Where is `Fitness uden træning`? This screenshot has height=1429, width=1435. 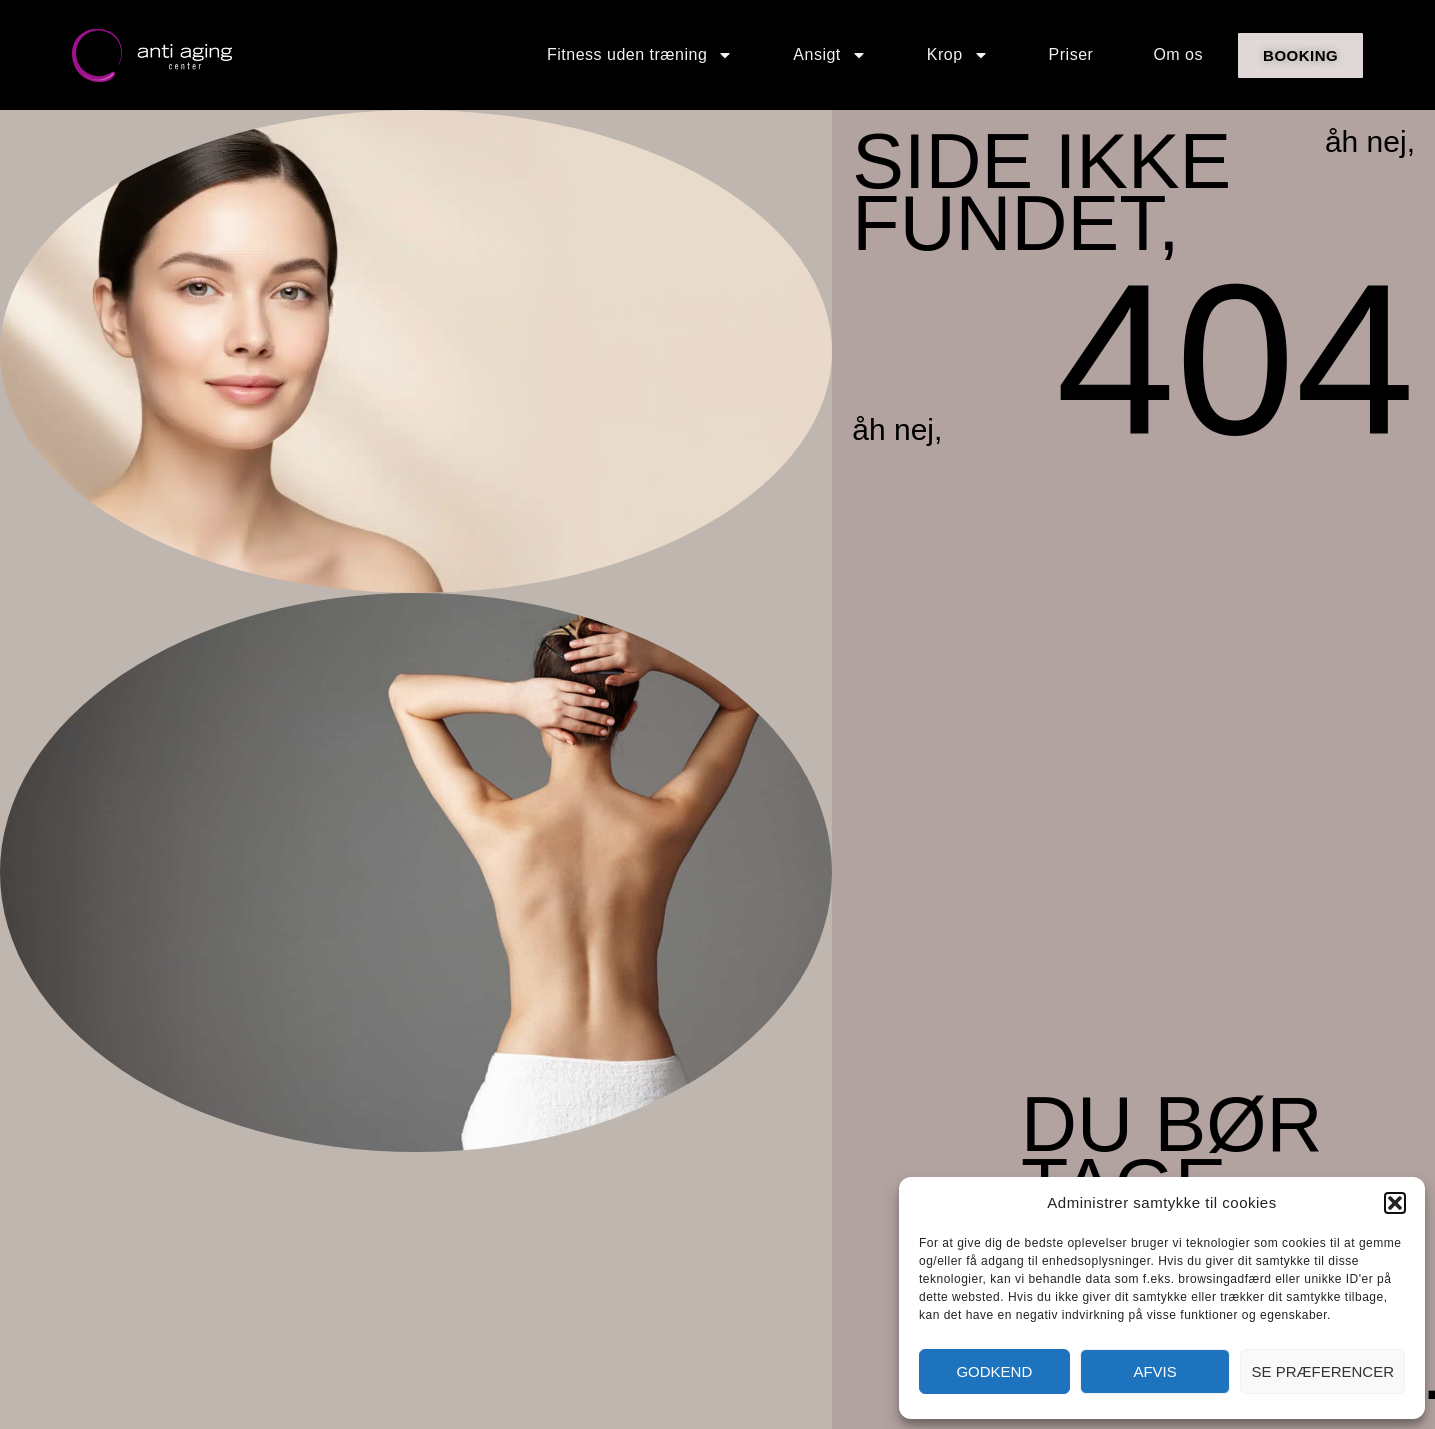 Fitness uden træning is located at coordinates (640, 55).